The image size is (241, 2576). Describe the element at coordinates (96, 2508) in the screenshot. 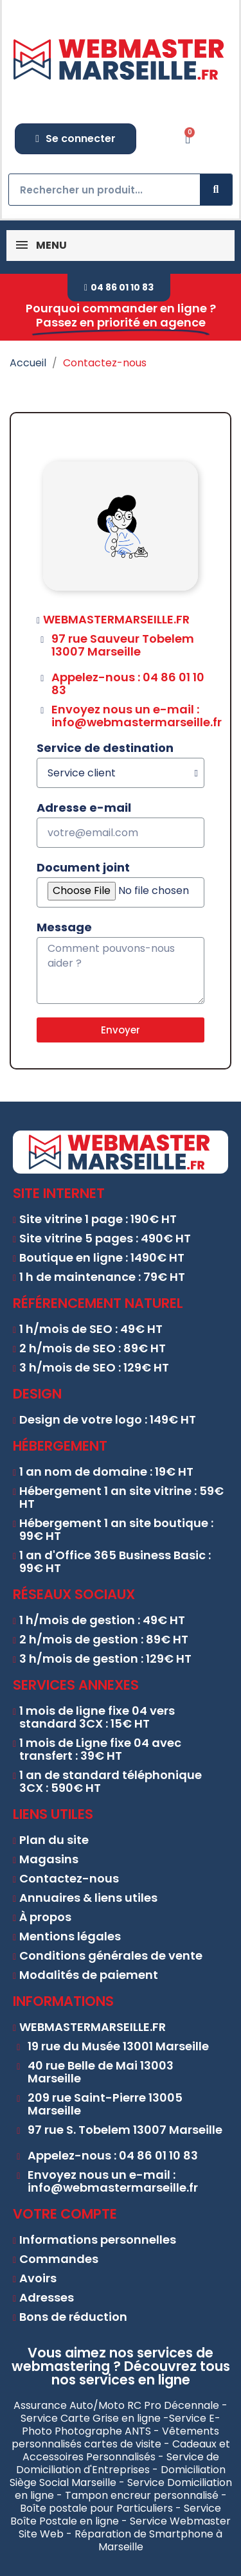

I see `Boîte postale pour Particuliers` at that location.